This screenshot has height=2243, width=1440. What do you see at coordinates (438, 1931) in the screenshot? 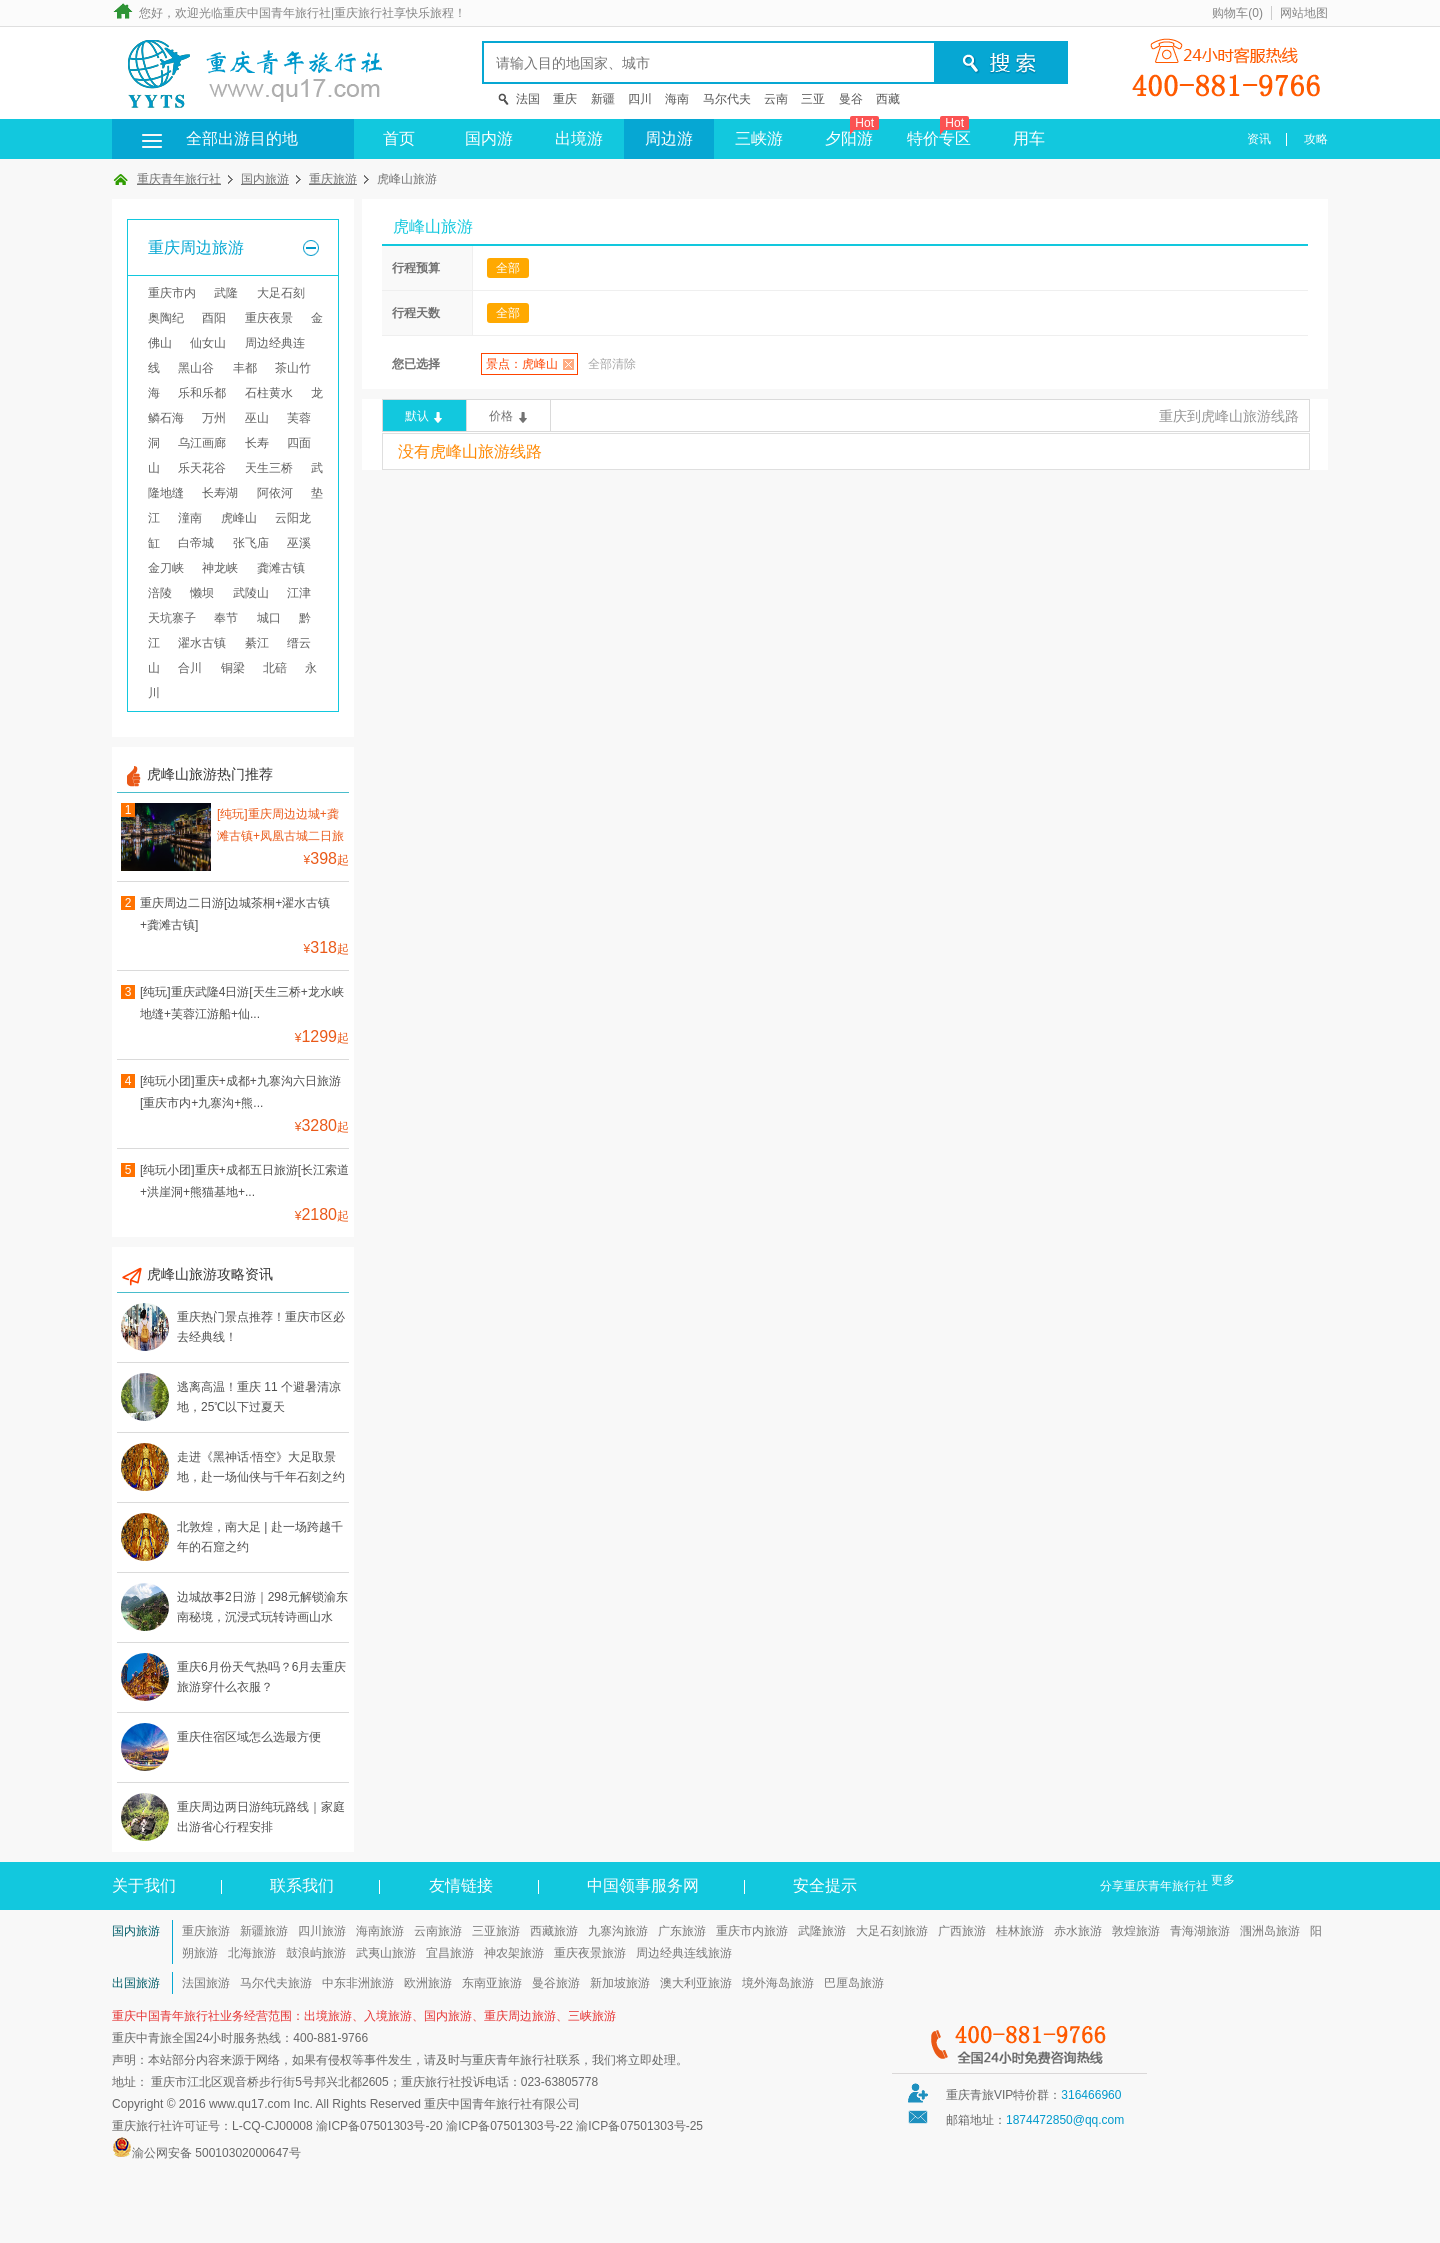
I see `云南旅游` at bounding box center [438, 1931].